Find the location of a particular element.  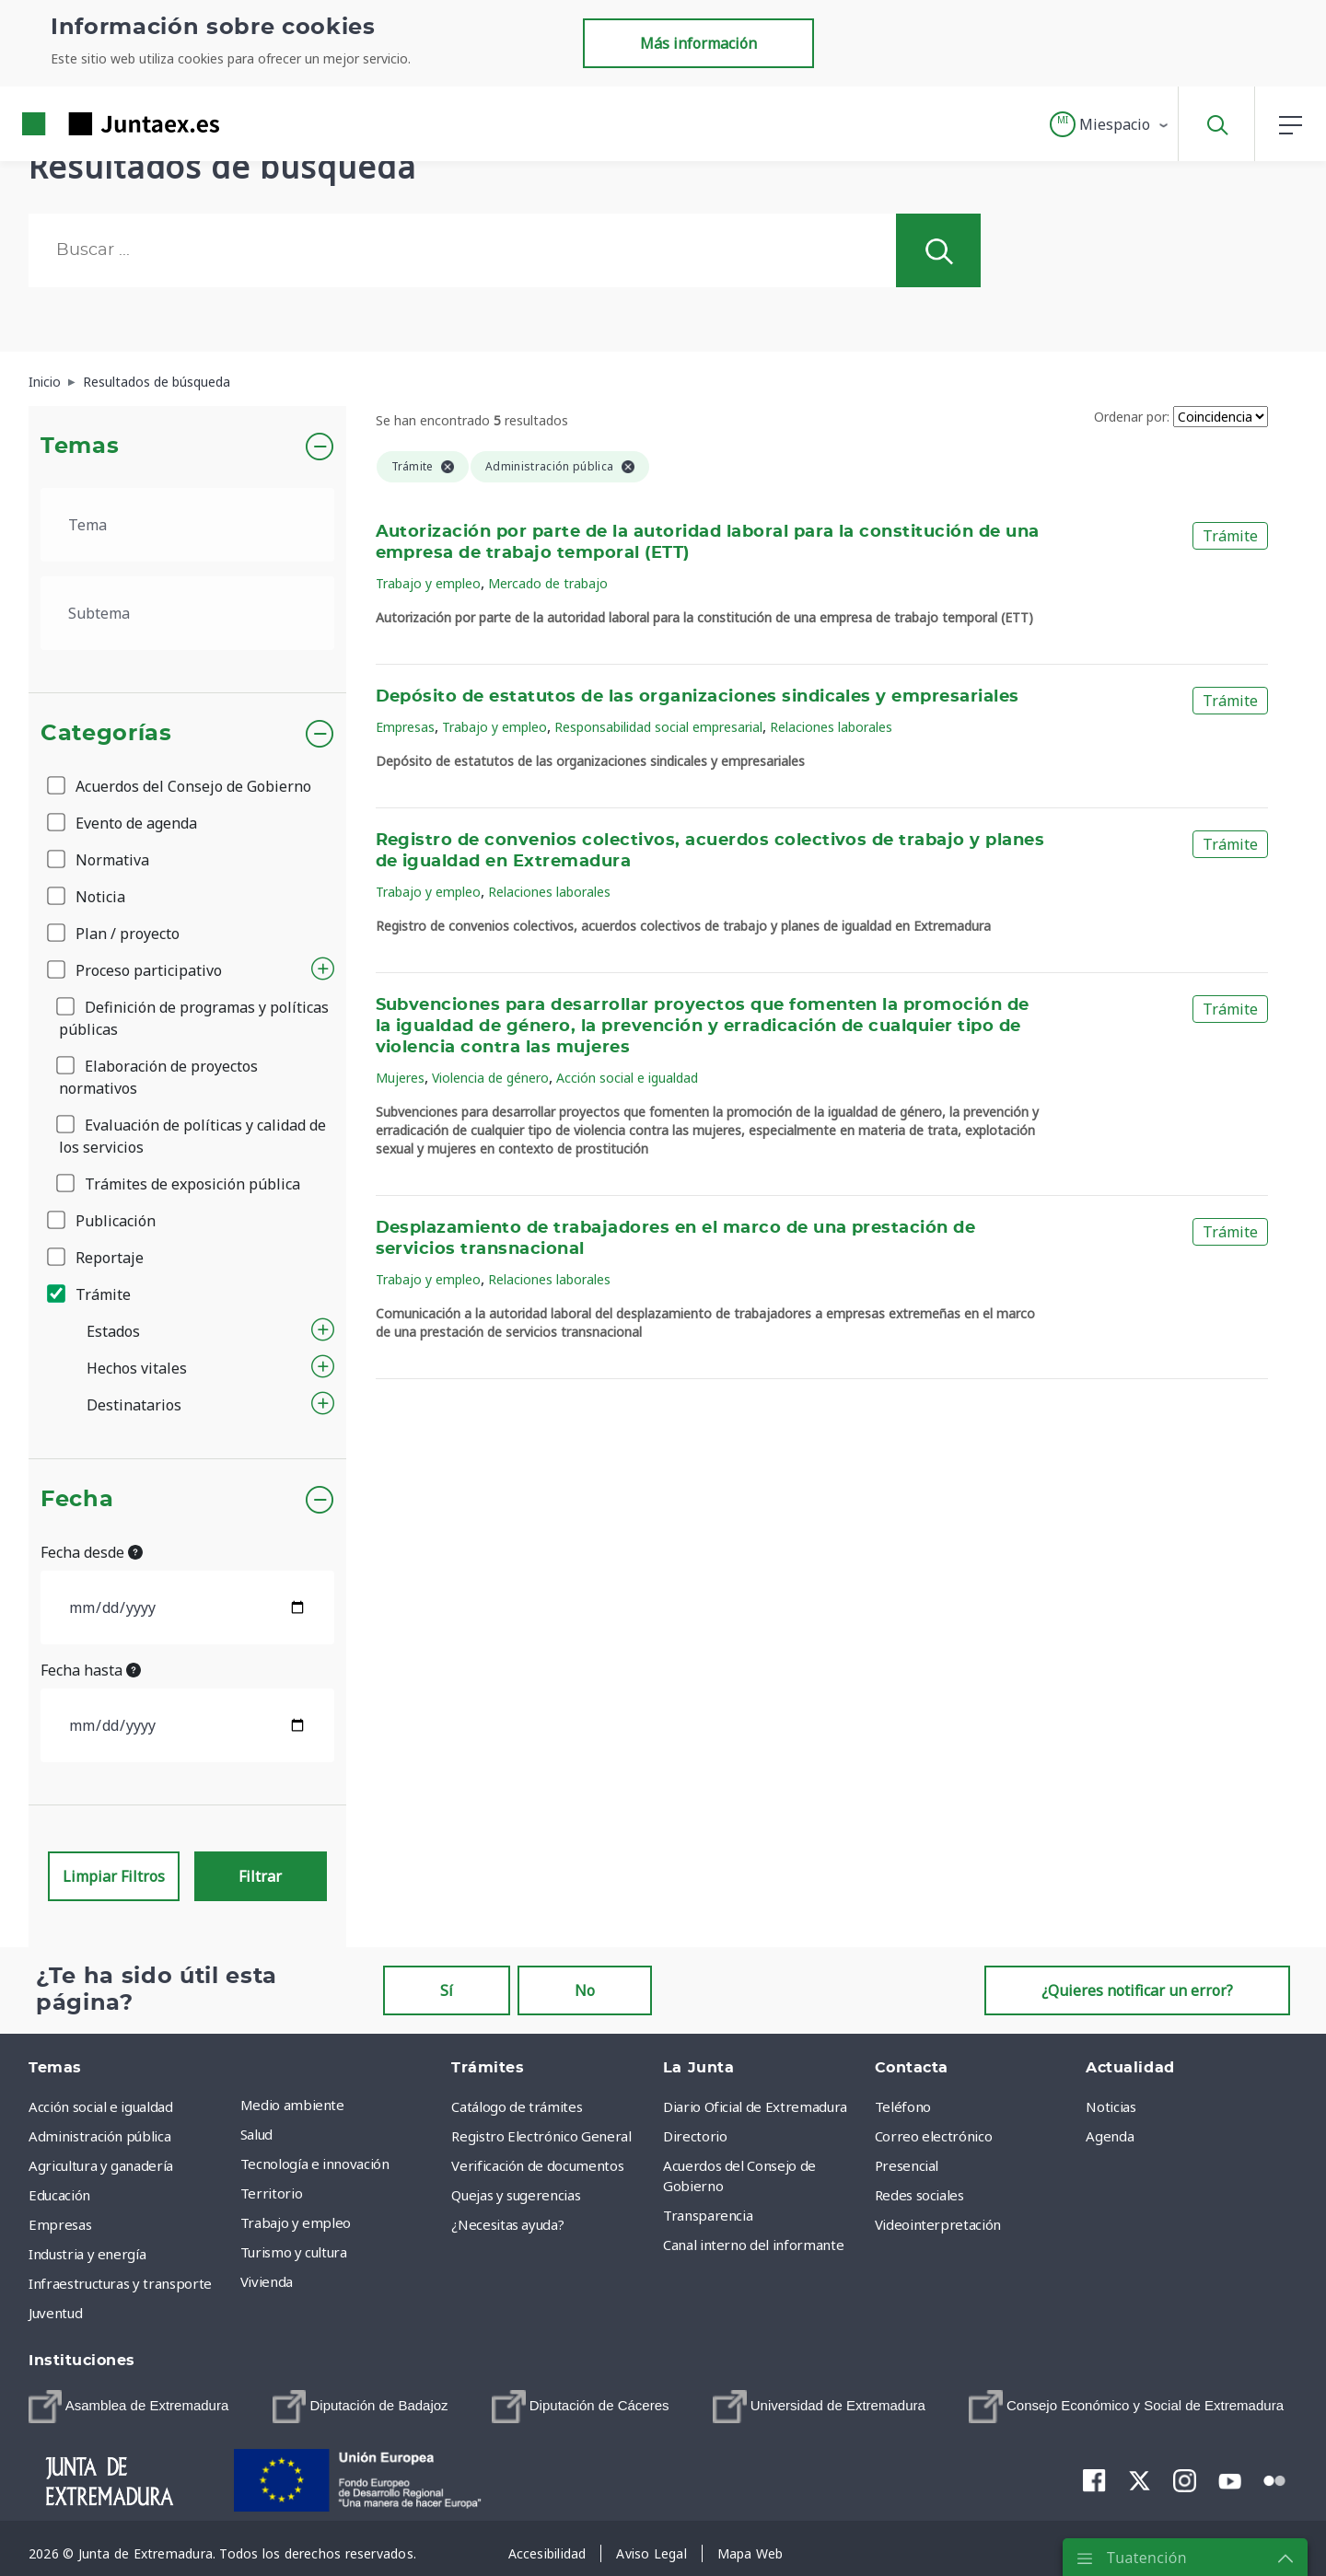

[menuitem] is located at coordinates (128, 2406).